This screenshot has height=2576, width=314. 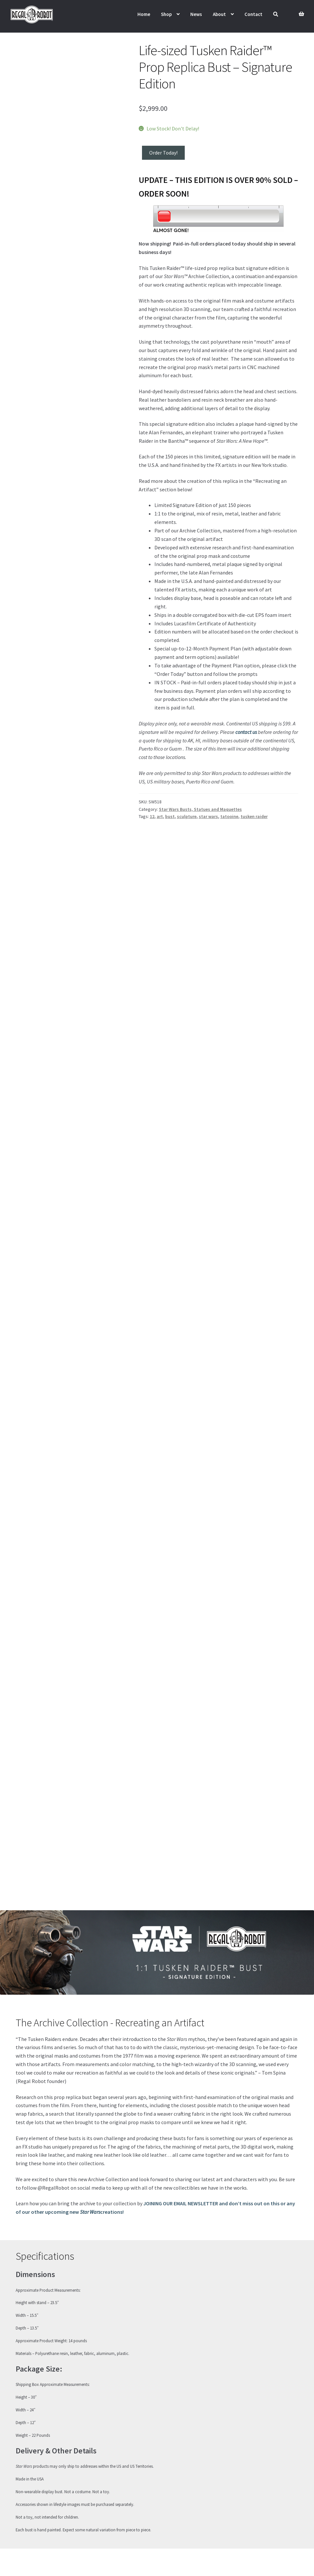 What do you see at coordinates (229, 816) in the screenshot?
I see `tatooine` at bounding box center [229, 816].